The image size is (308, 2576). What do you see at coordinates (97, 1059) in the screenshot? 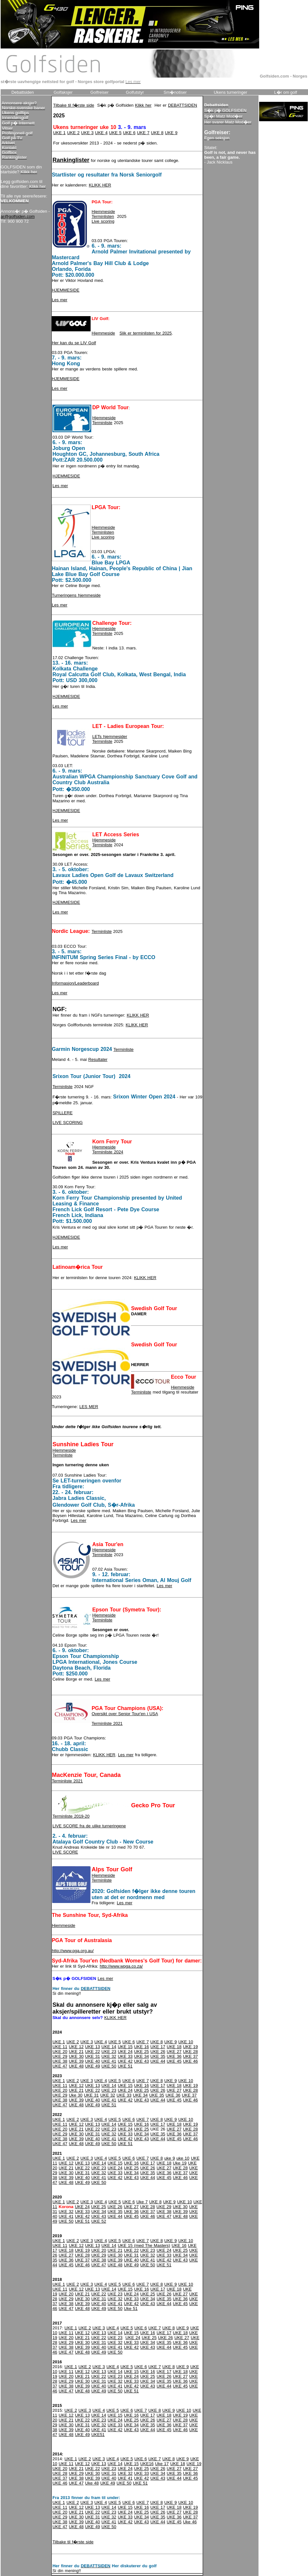
I see `Resultater` at bounding box center [97, 1059].